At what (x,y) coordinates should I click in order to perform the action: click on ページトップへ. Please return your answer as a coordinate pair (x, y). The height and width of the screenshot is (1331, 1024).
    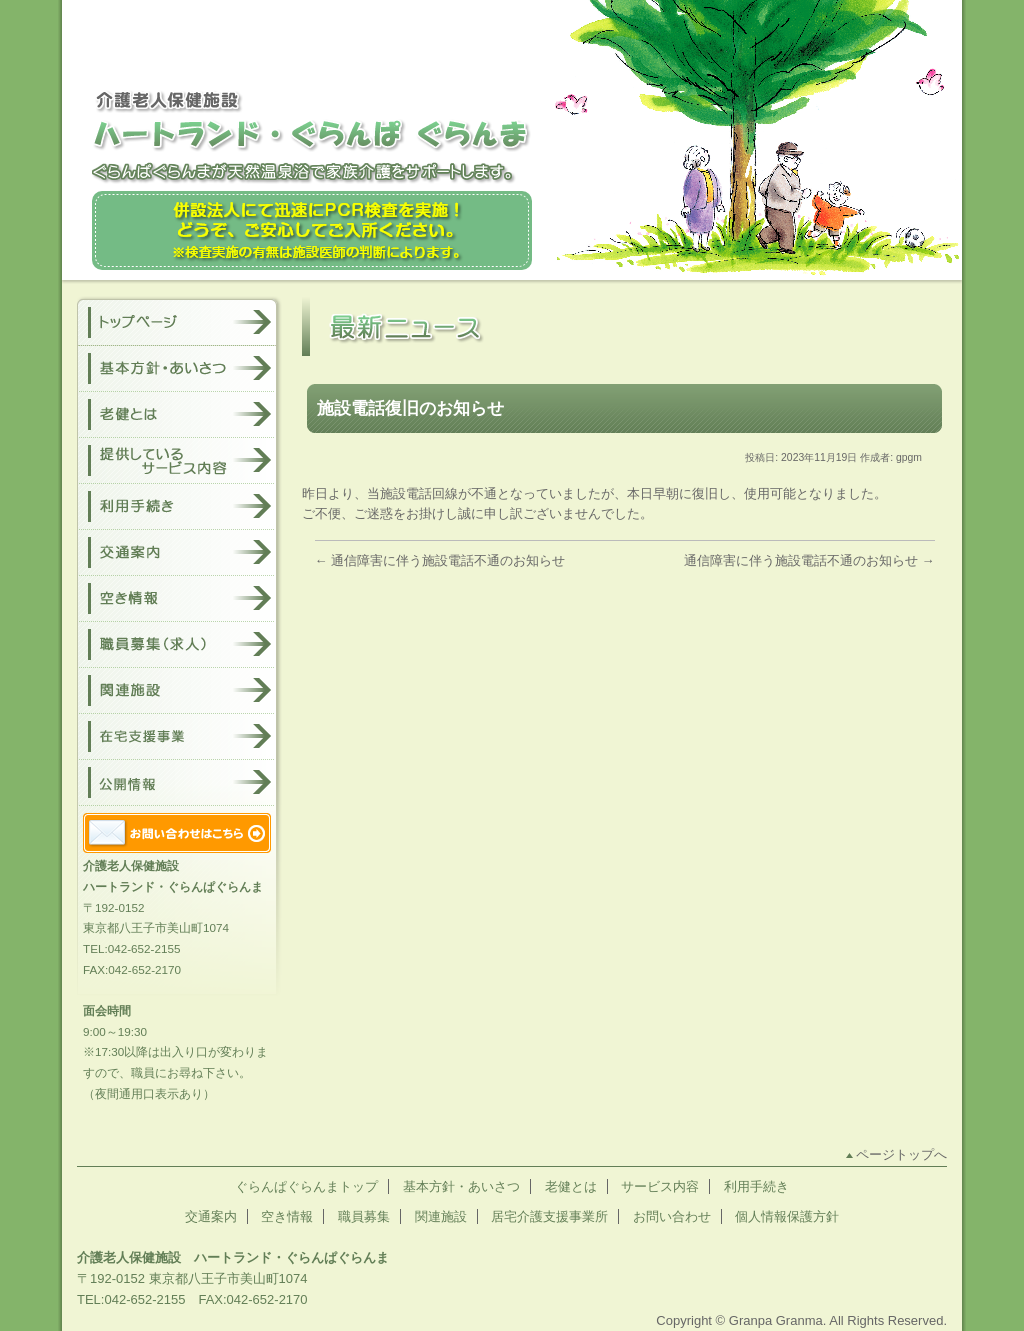
    Looking at the image, I should click on (901, 1154).